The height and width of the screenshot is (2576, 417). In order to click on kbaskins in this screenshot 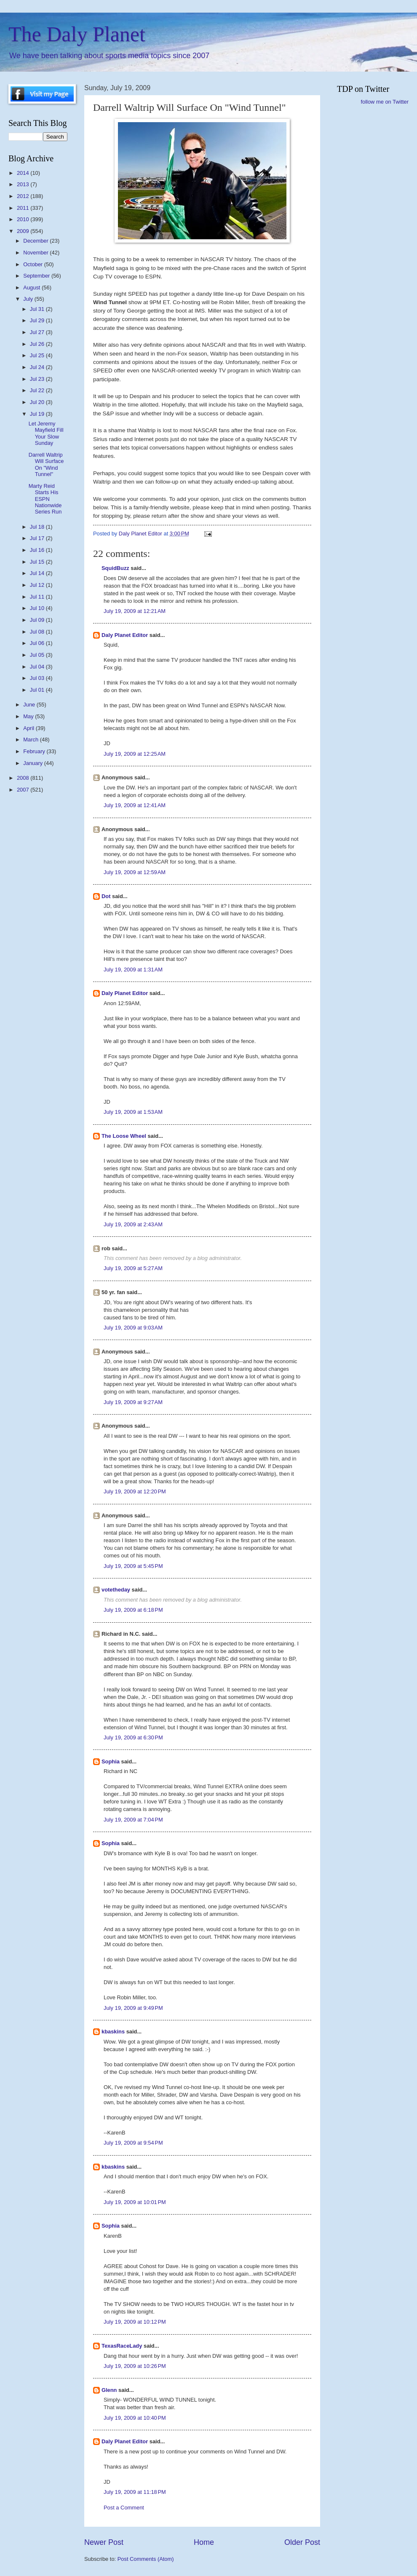, I will do `click(113, 2031)`.